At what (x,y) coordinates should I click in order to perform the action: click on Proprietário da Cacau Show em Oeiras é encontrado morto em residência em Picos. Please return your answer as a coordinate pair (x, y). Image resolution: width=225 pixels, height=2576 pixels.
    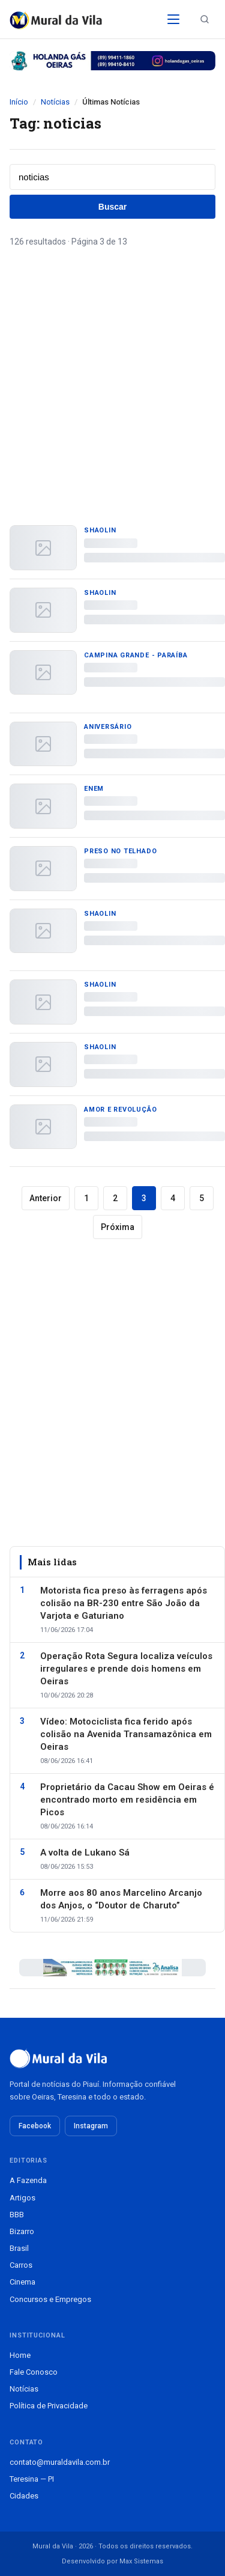
    Looking at the image, I should click on (127, 1800).